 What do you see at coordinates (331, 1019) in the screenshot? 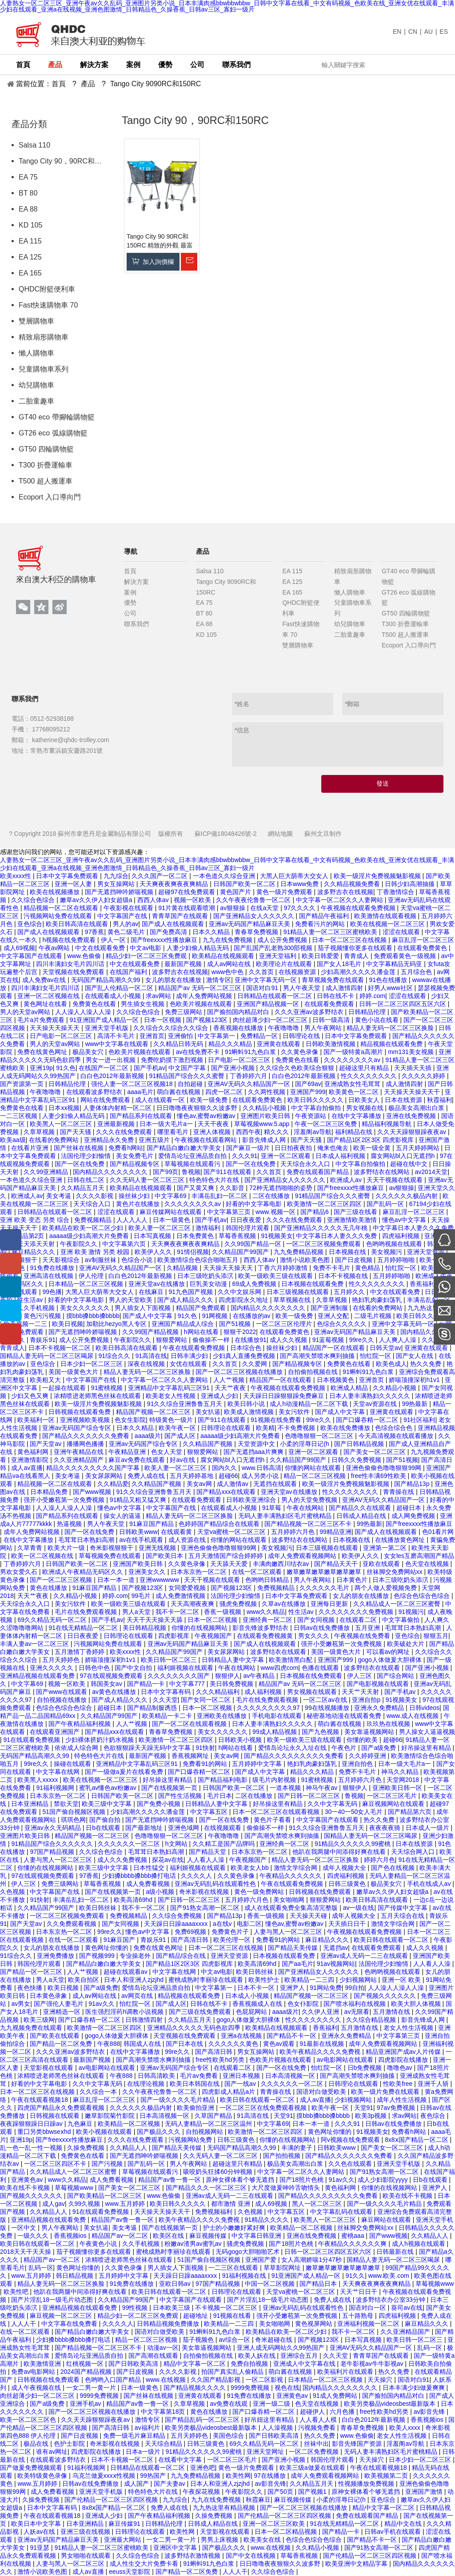
I see `日韩一级高清` at bounding box center [331, 1019].